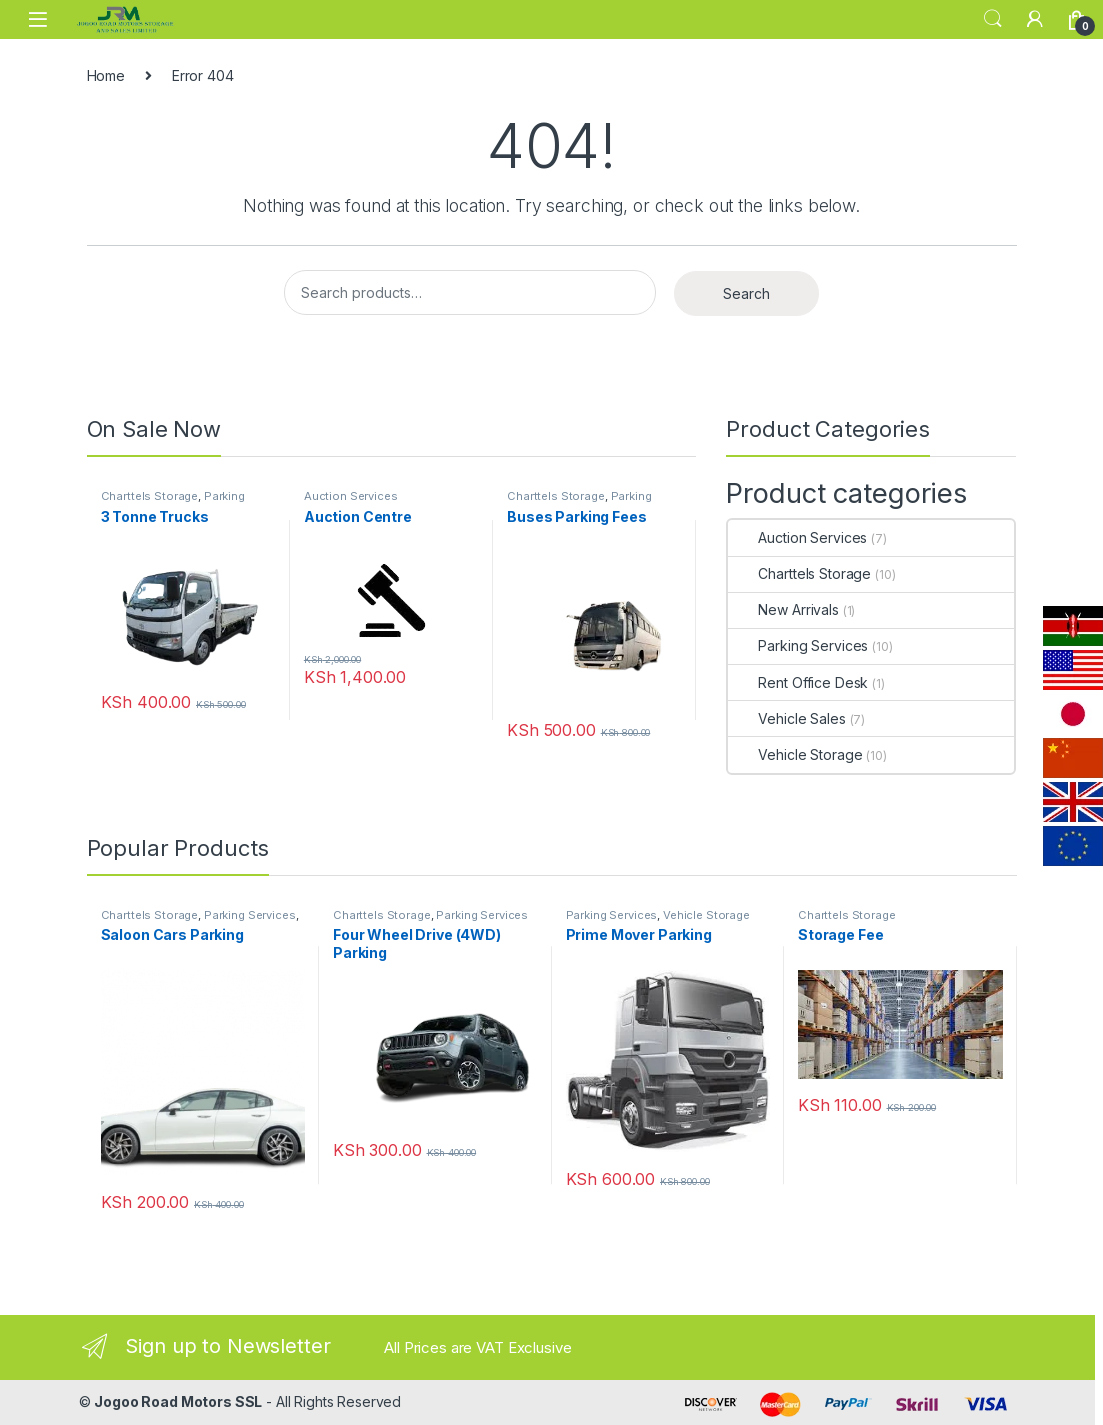  I want to click on Vehicle Sales, so click(786, 718).